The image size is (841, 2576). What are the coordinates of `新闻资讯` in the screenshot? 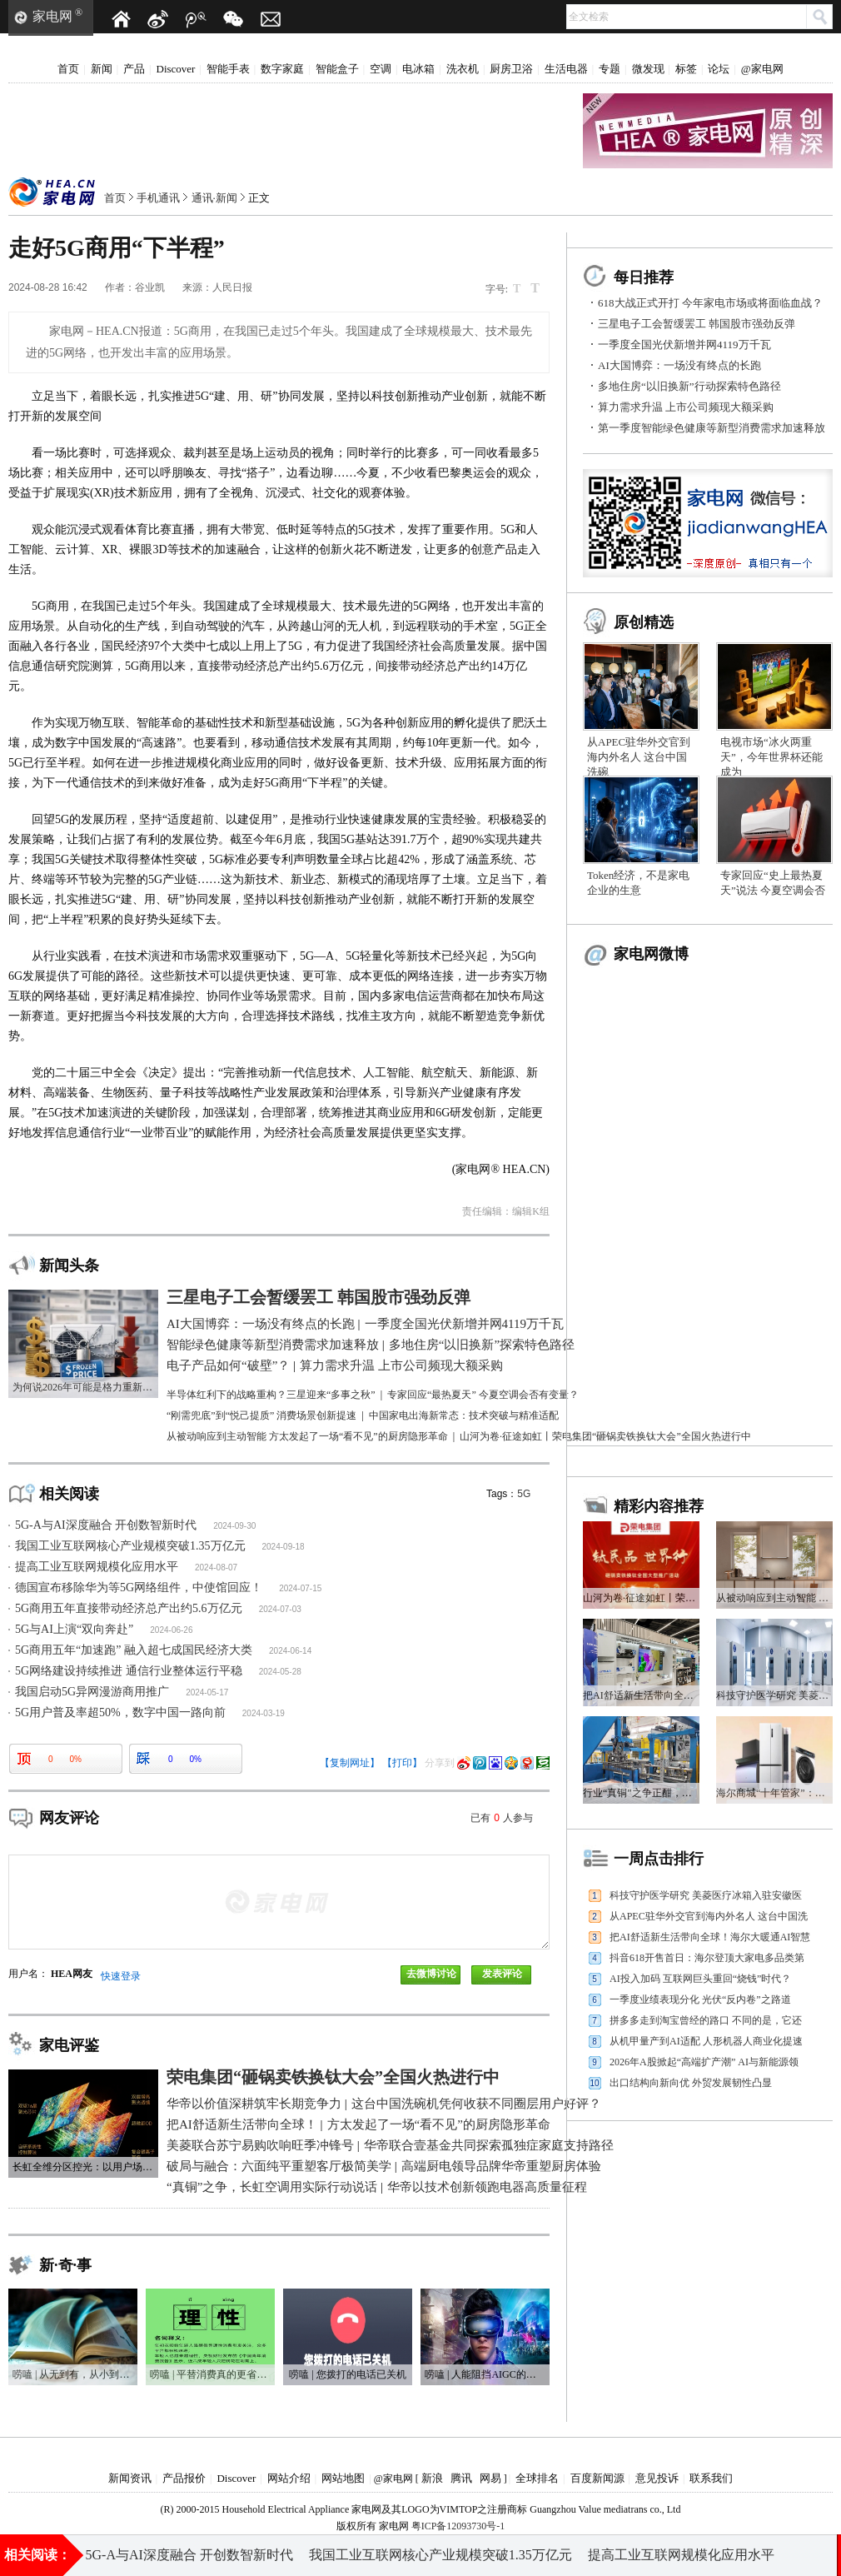 It's located at (130, 2478).